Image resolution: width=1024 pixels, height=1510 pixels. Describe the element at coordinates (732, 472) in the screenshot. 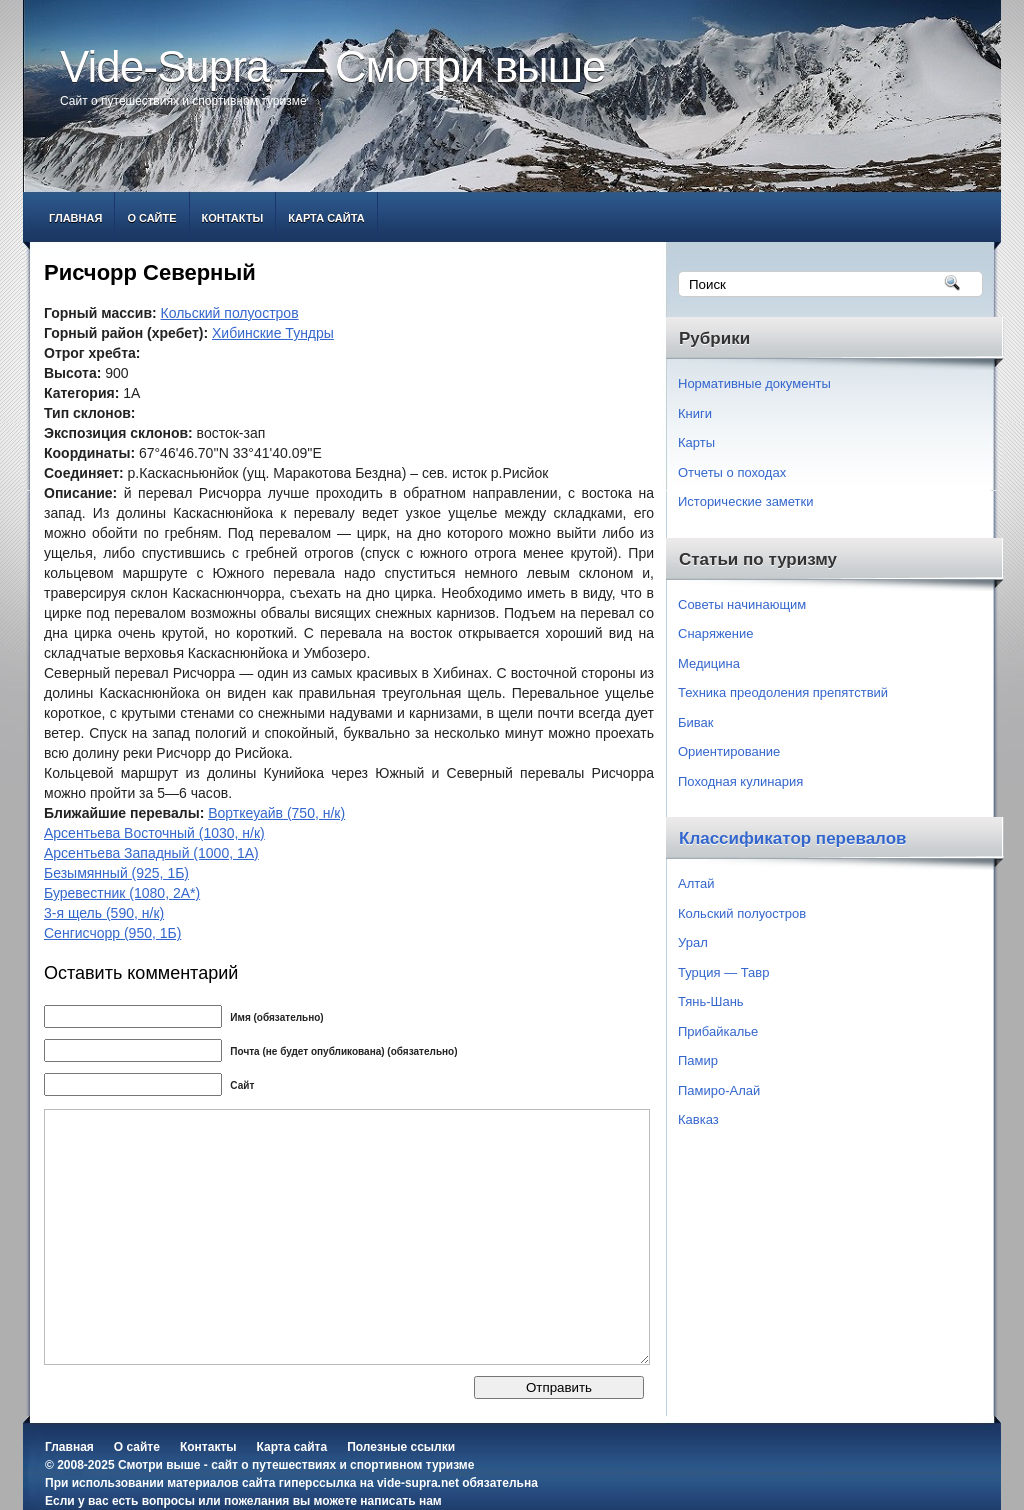

I see `Отчеты о походах` at that location.